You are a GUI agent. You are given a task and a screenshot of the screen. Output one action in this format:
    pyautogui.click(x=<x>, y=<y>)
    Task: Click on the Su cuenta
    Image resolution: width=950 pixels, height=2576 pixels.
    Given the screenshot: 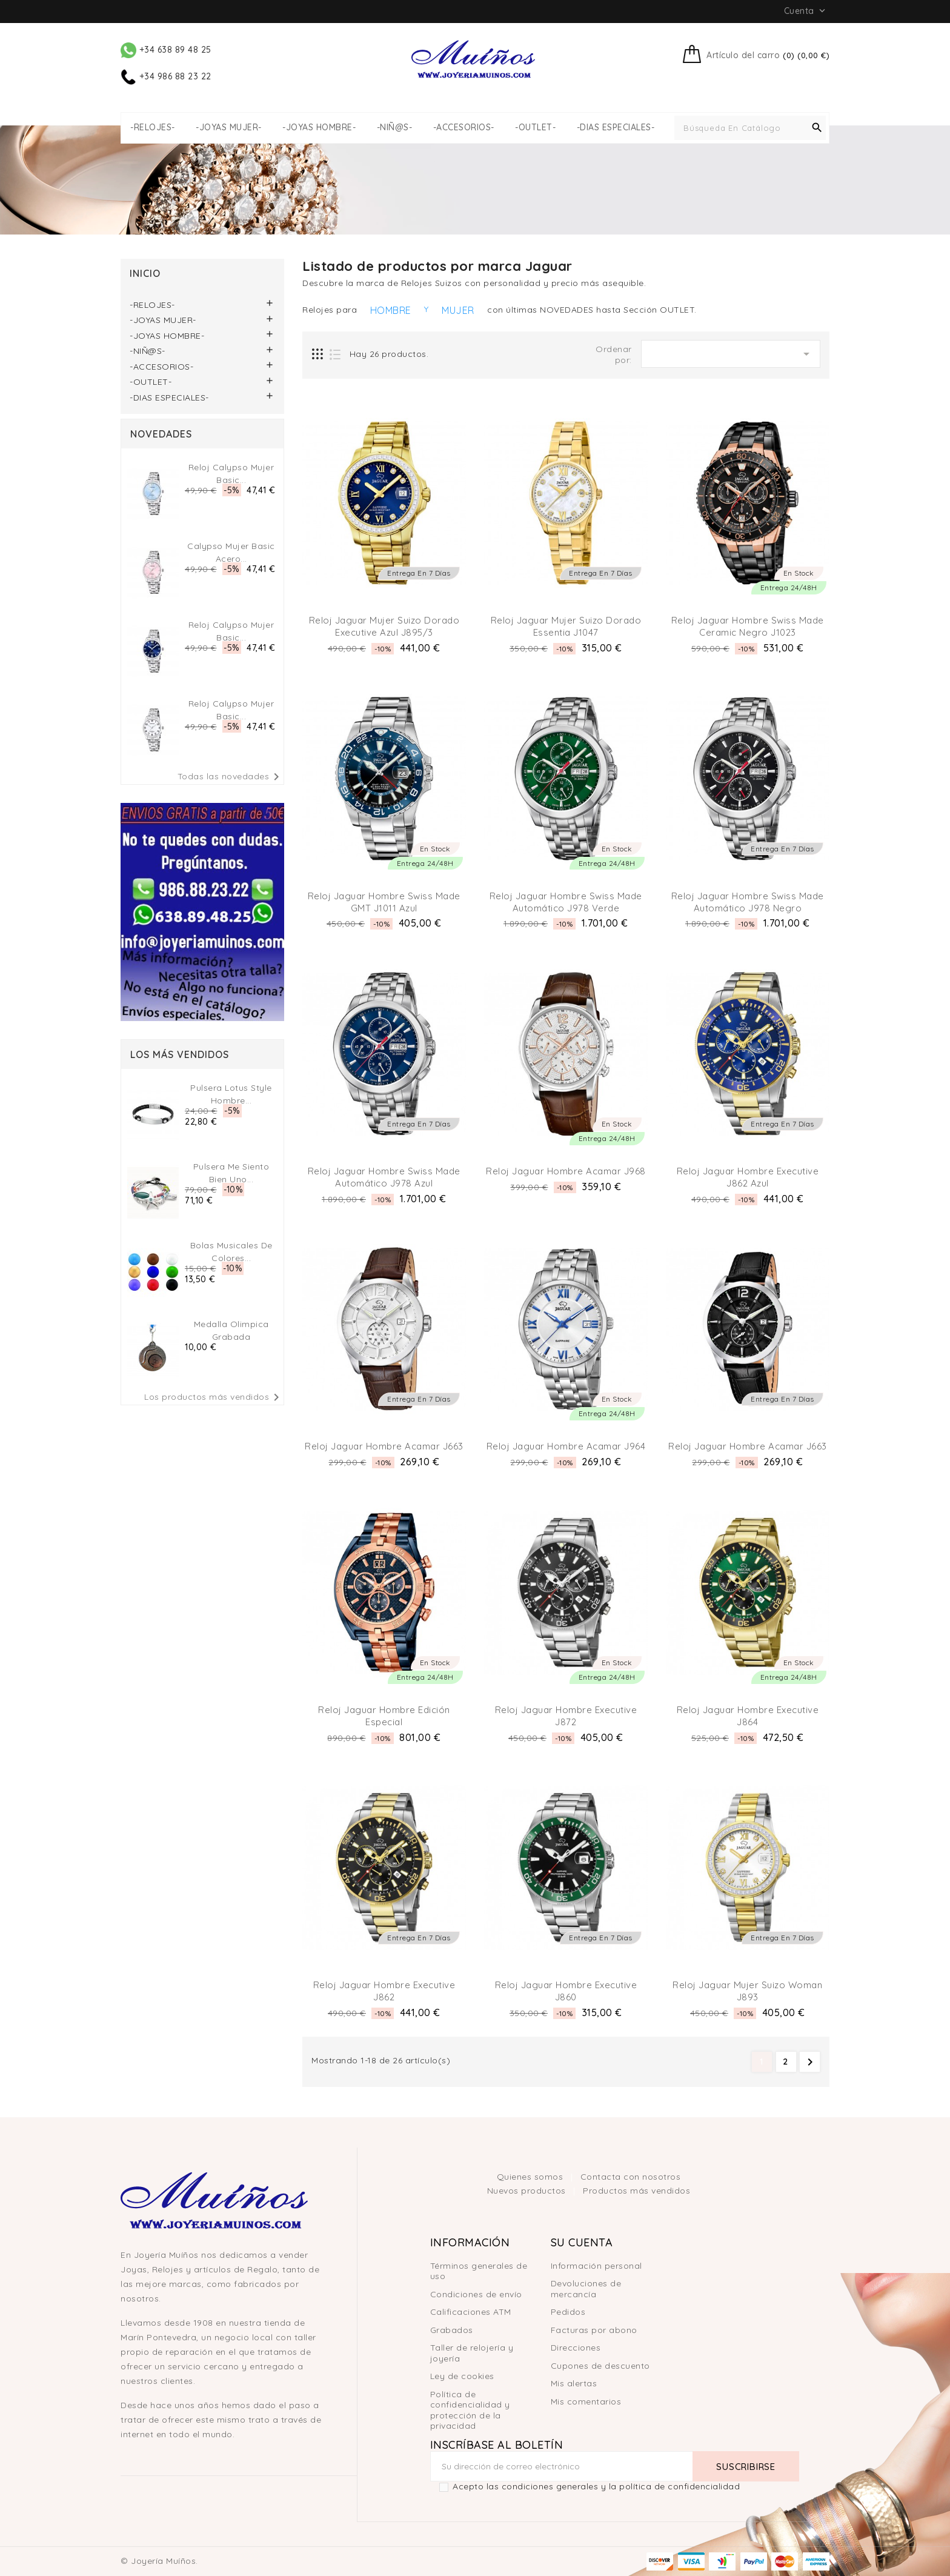 What is the action you would take?
    pyautogui.click(x=582, y=2242)
    